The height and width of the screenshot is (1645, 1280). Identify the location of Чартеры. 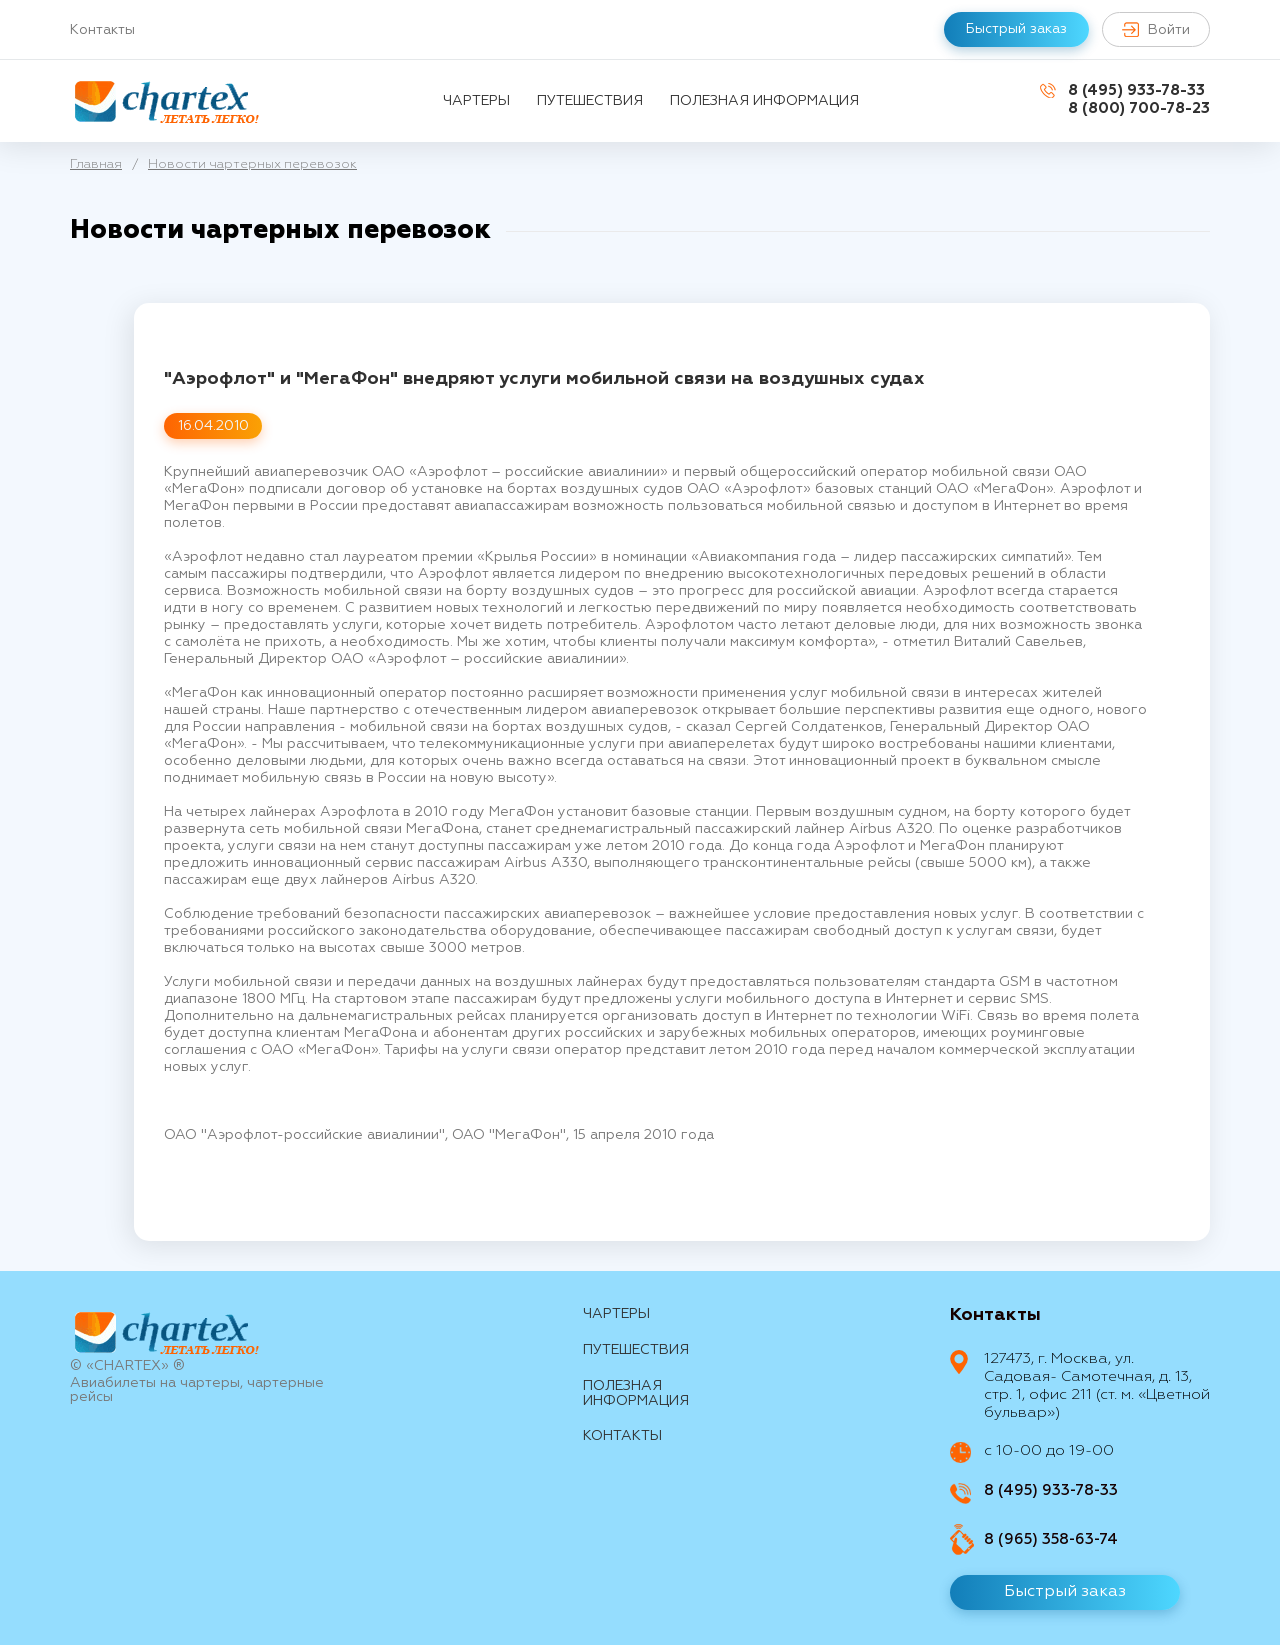
(476, 101).